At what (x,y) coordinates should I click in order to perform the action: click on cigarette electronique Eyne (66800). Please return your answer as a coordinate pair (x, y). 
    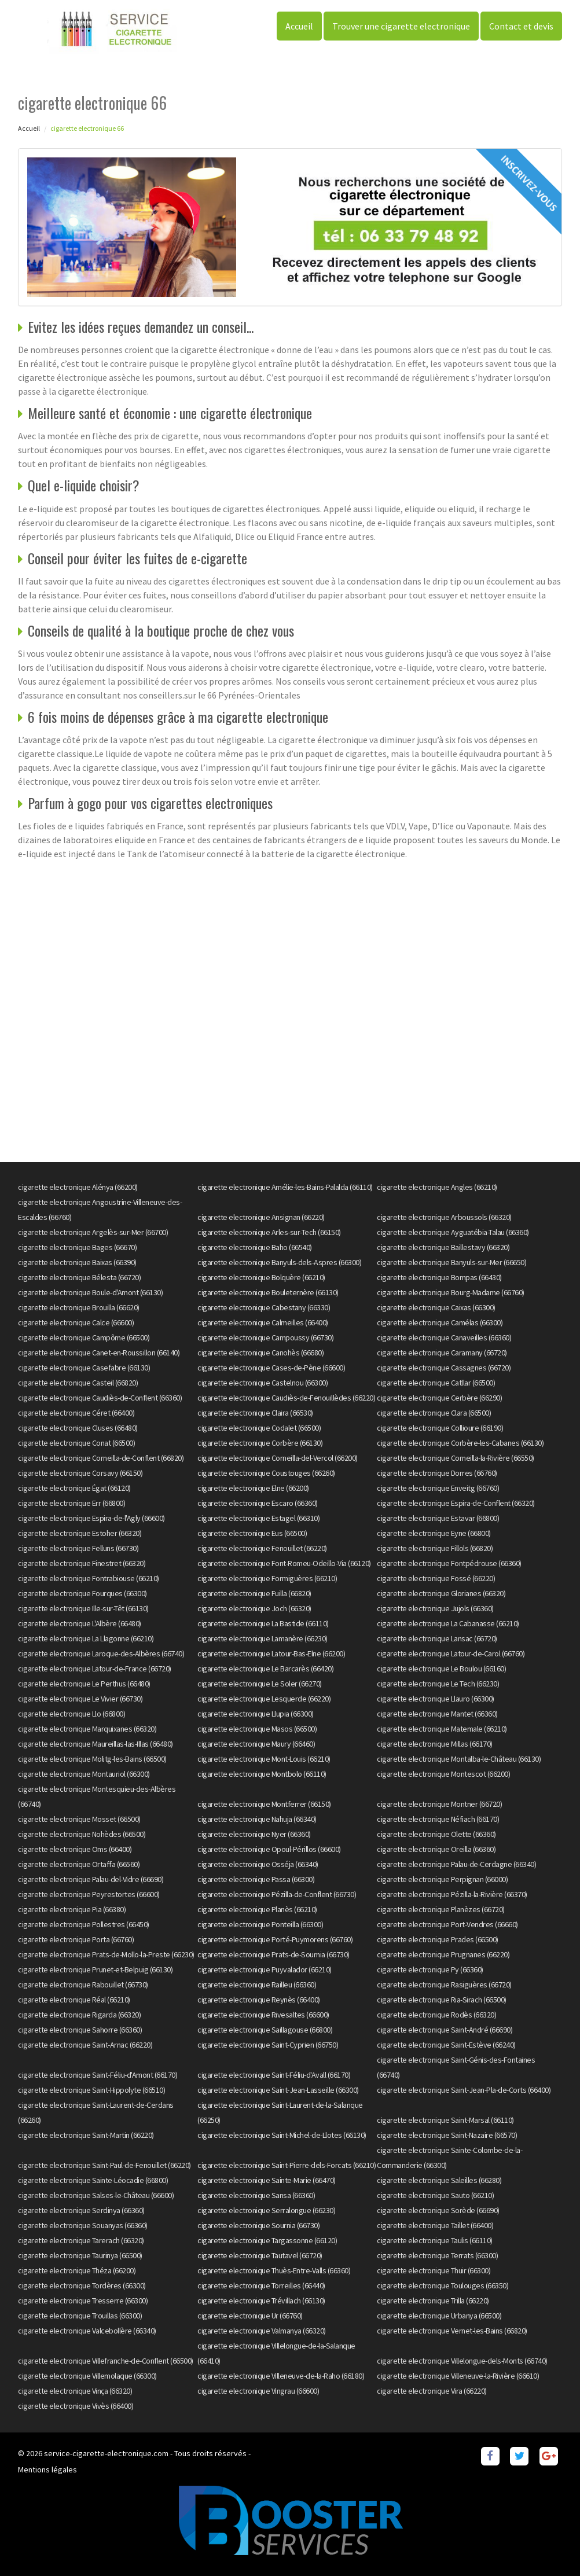
    Looking at the image, I should click on (434, 1533).